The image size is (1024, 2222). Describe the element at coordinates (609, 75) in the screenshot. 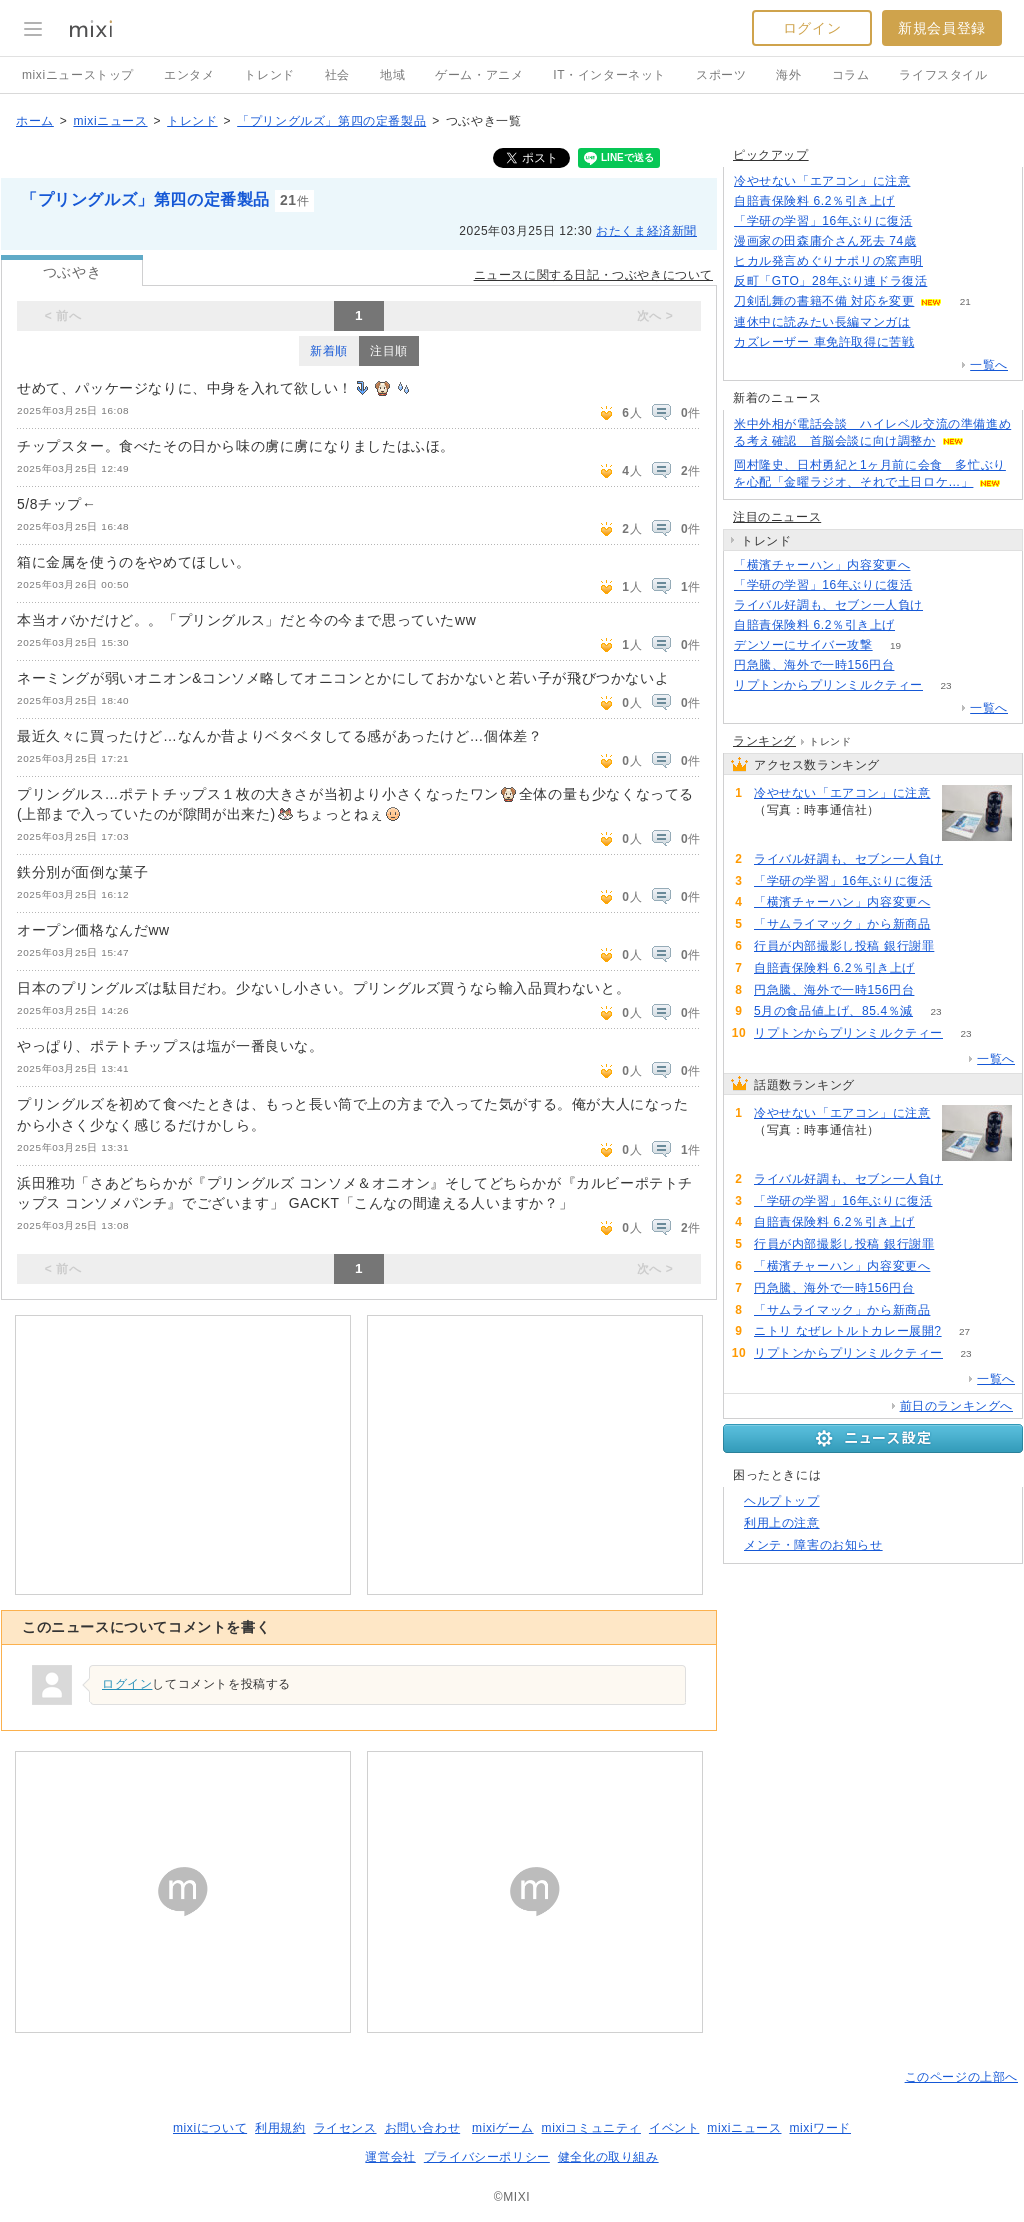

I see `IT・インターネット` at that location.